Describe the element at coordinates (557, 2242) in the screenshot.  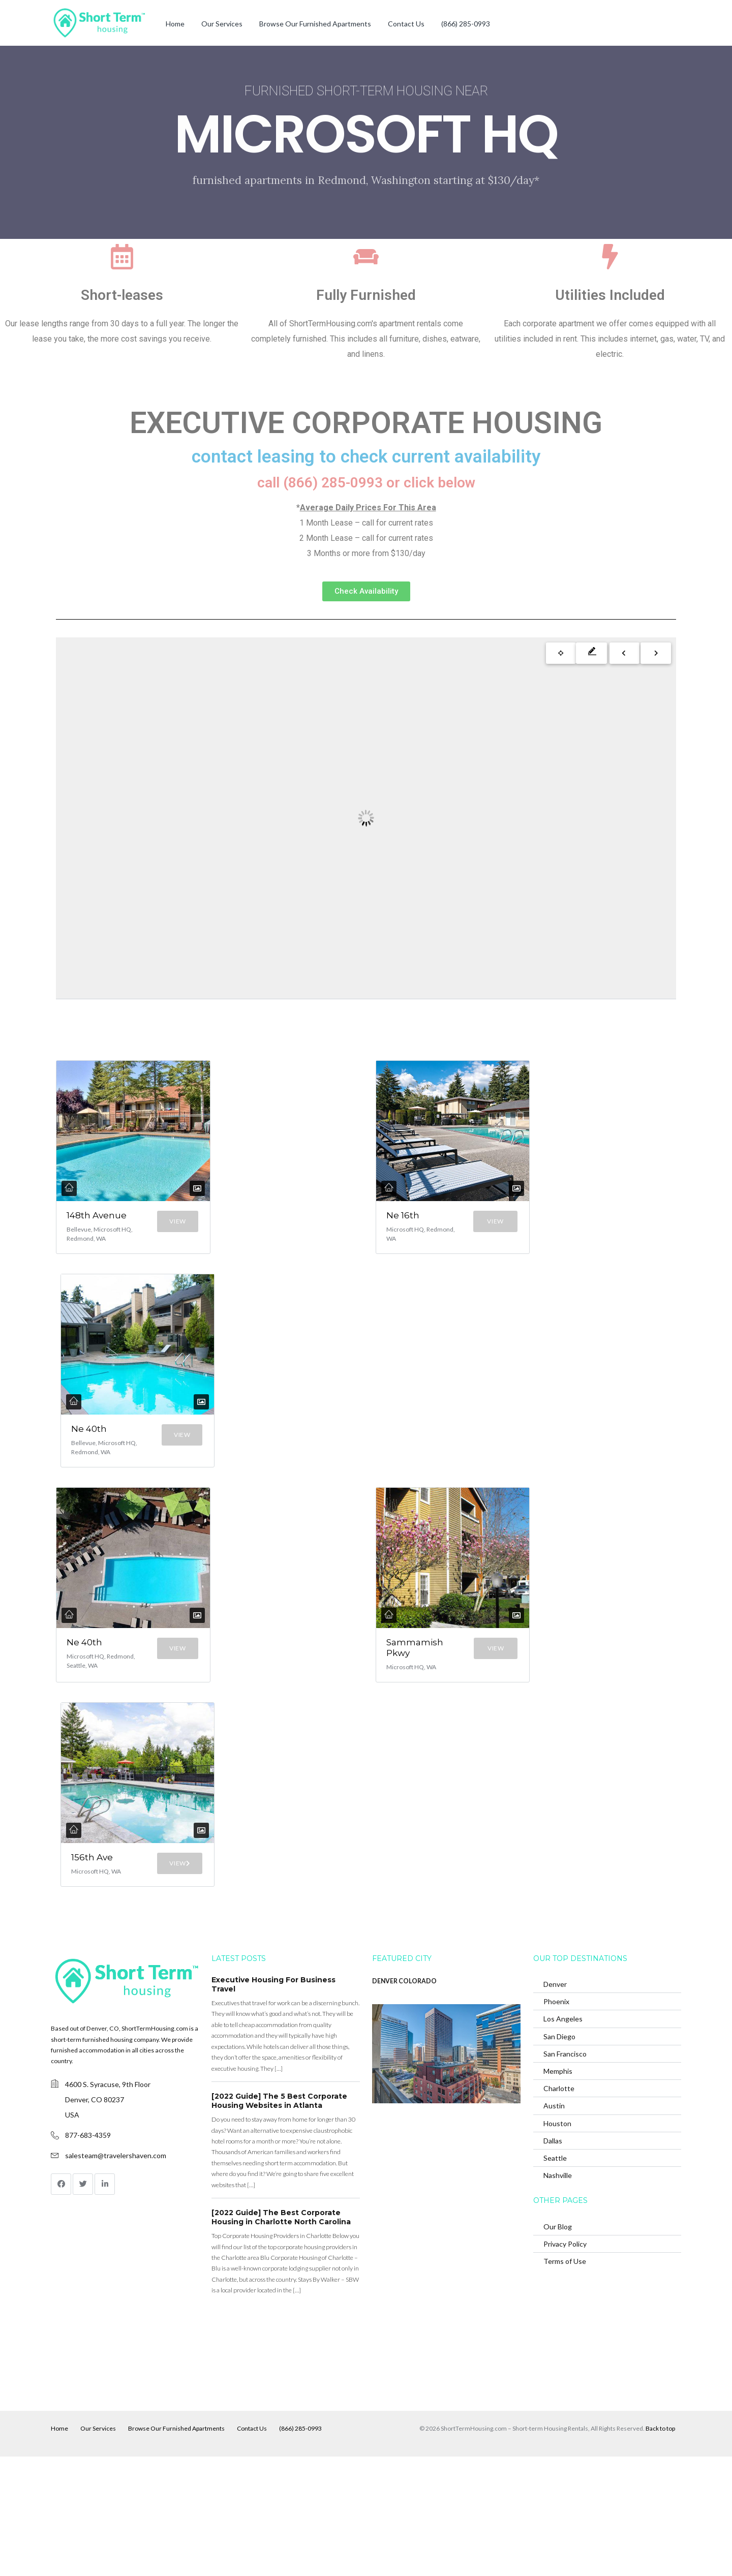
I see `Houston` at that location.